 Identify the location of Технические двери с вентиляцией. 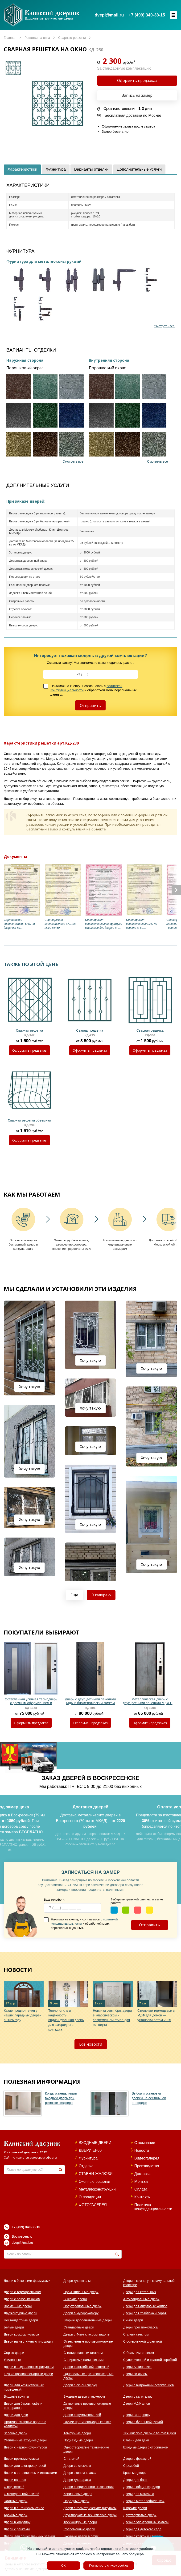
(149, 2433).